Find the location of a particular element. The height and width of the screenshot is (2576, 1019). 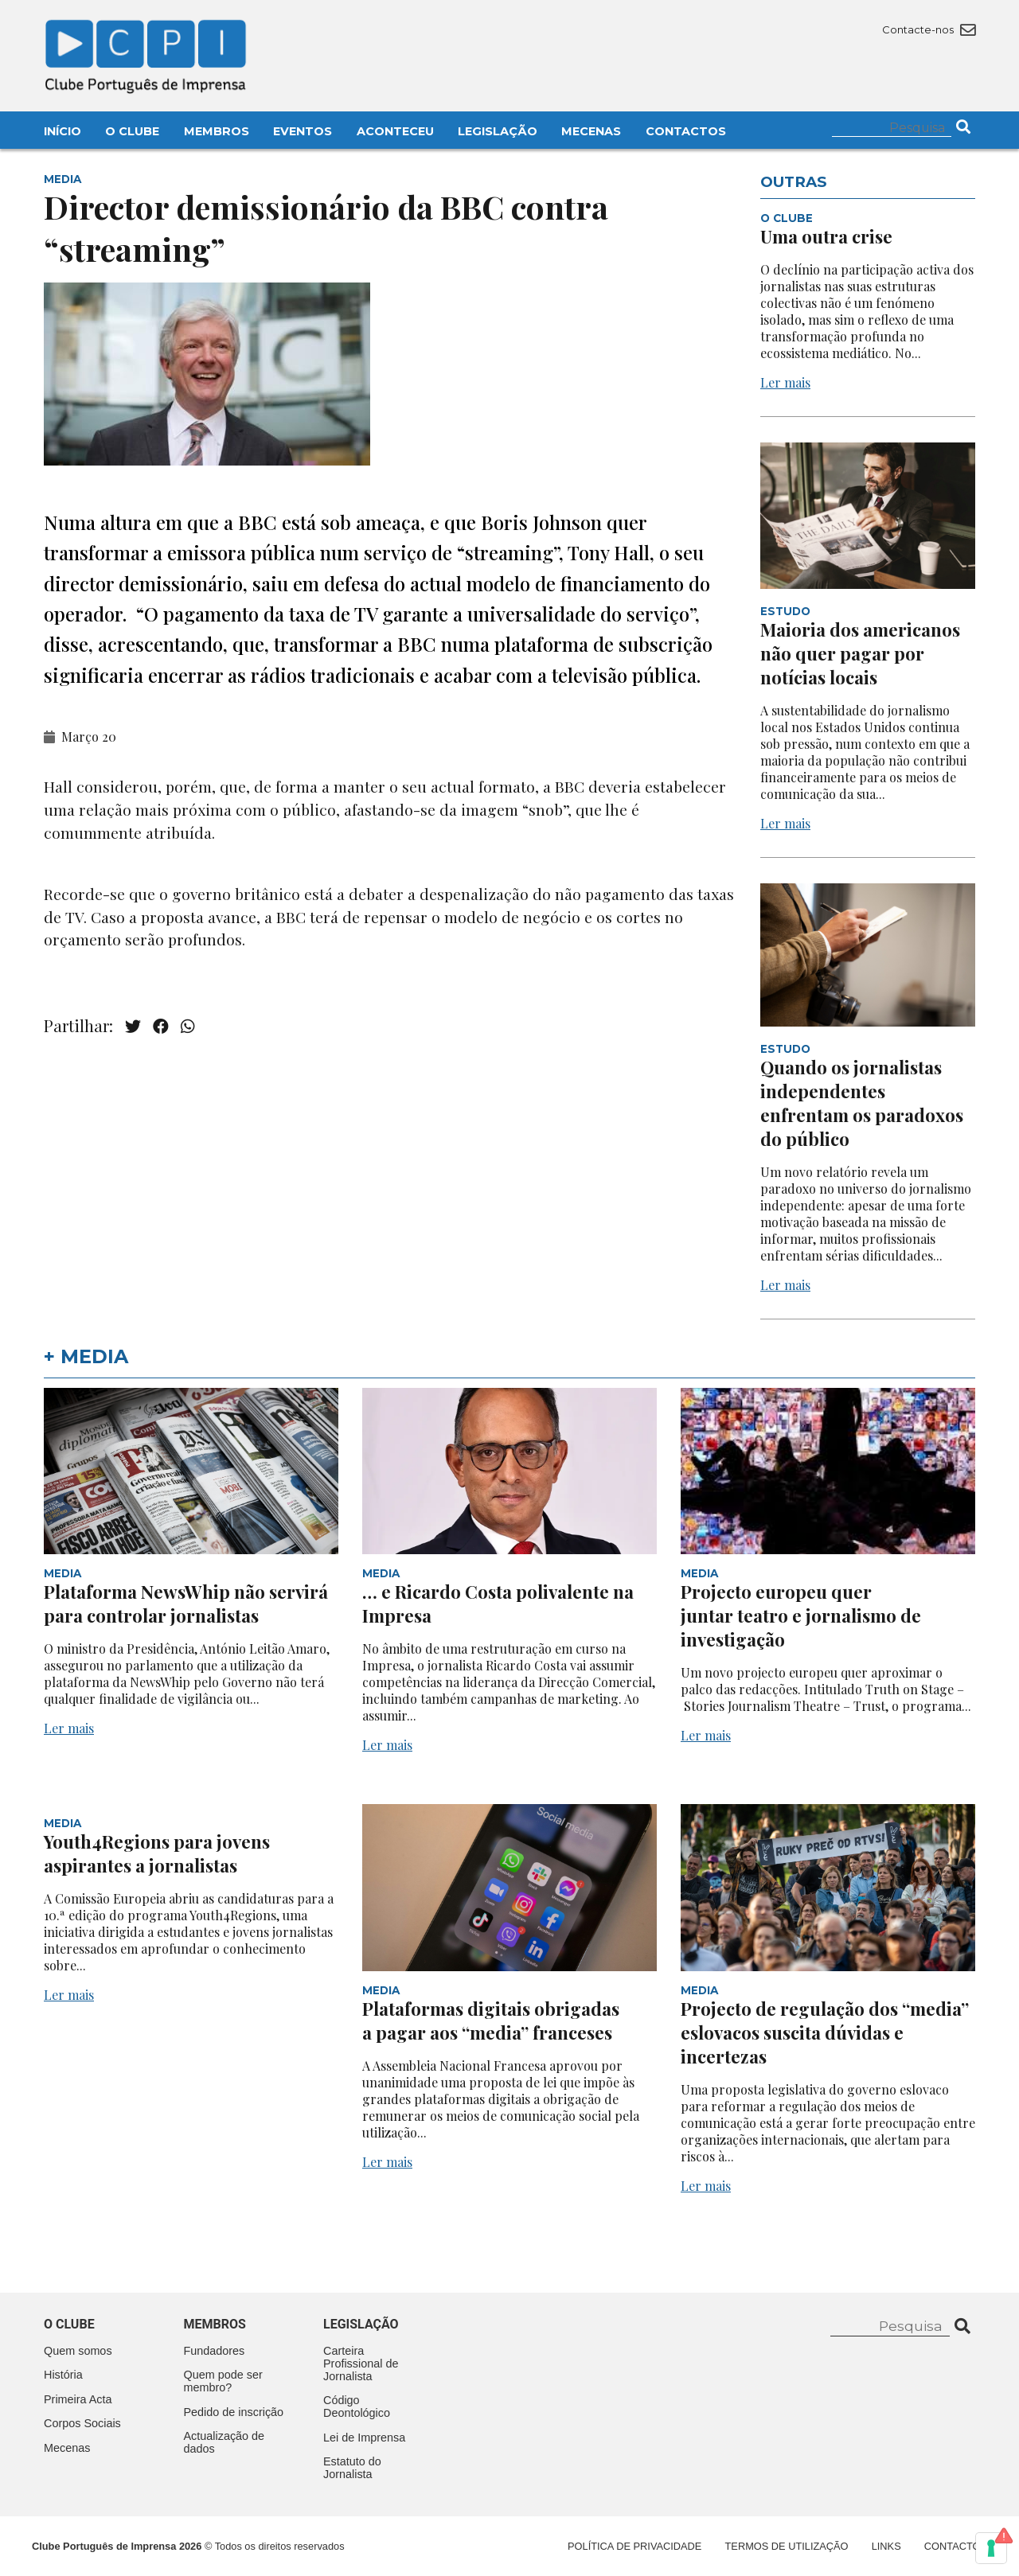

Pedido de inscrição is located at coordinates (234, 2412).